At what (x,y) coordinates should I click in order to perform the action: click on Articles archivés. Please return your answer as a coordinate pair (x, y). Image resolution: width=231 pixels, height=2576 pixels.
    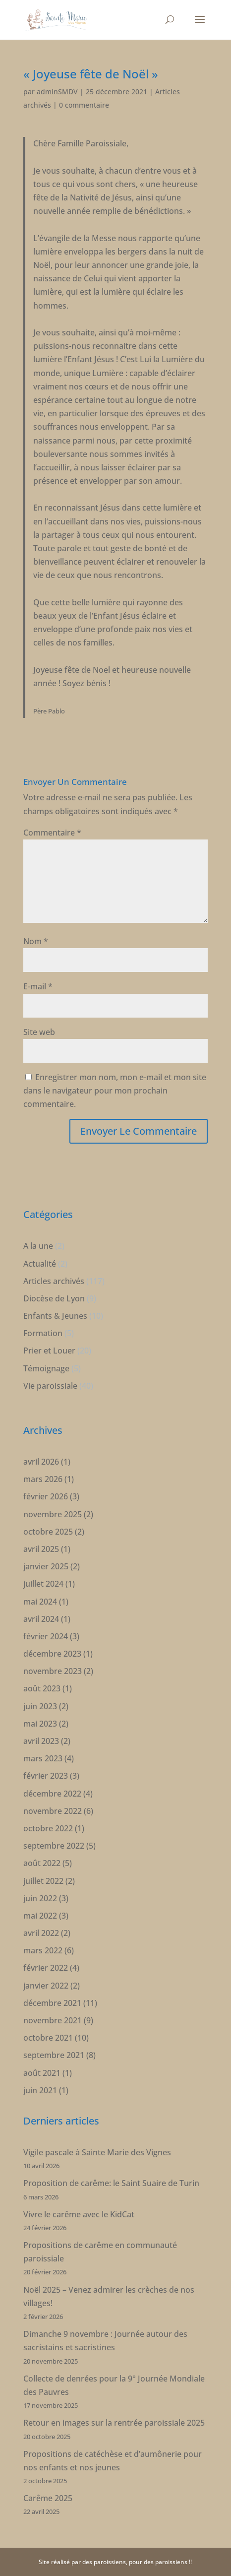
    Looking at the image, I should click on (53, 1281).